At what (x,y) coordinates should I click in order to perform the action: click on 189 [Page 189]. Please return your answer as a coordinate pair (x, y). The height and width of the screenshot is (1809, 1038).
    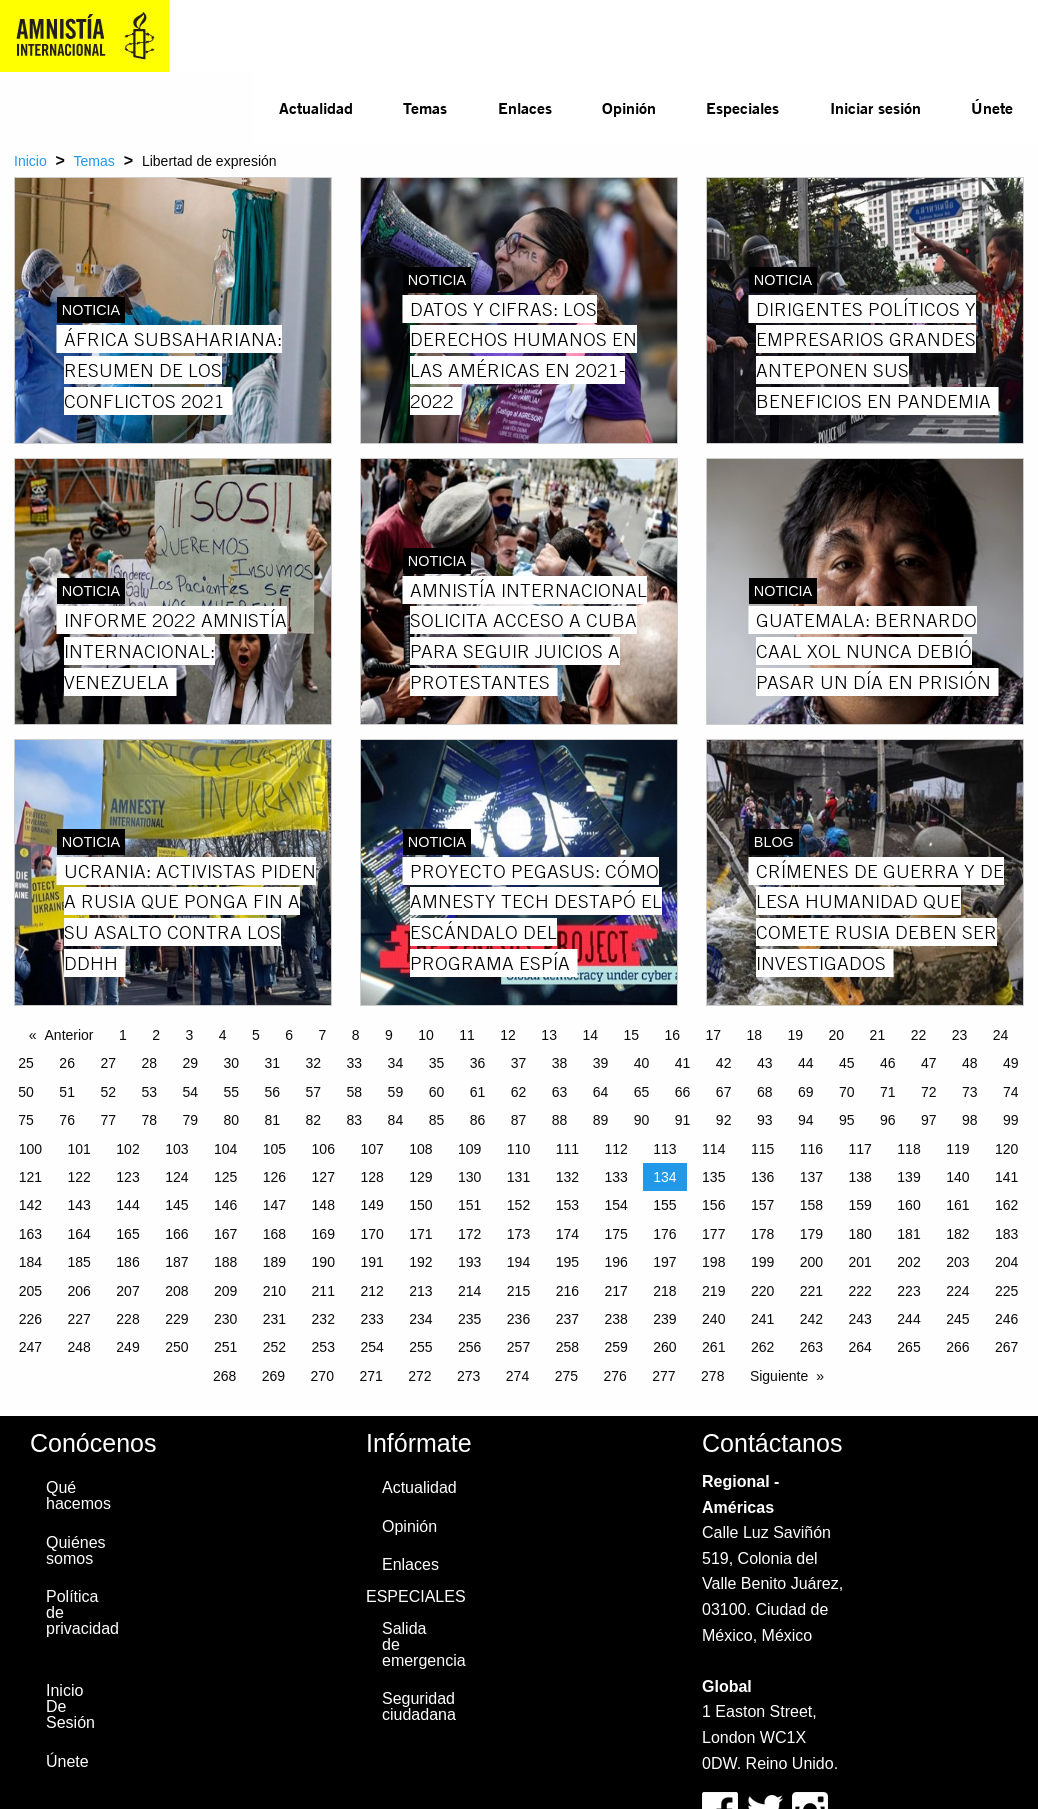
    Looking at the image, I should click on (274, 1262).